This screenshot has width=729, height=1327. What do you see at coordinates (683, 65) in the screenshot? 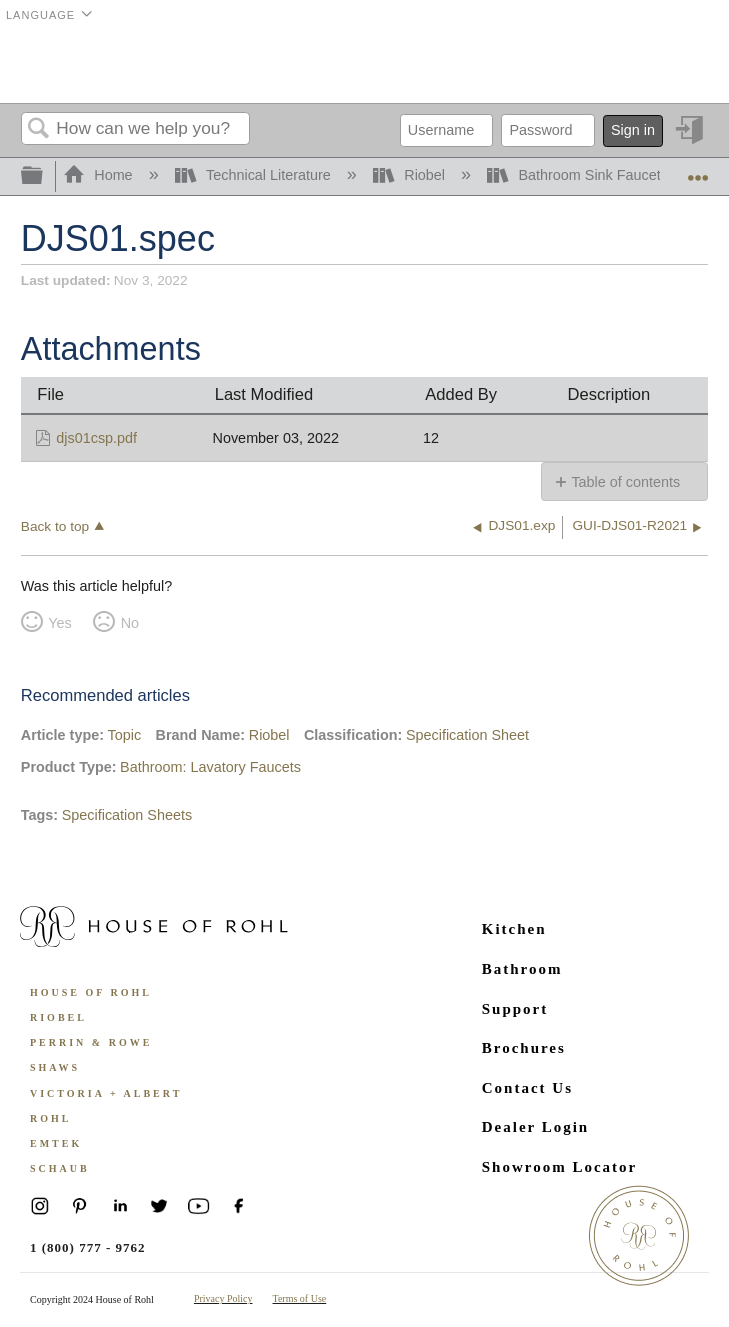
I see `Menu` at bounding box center [683, 65].